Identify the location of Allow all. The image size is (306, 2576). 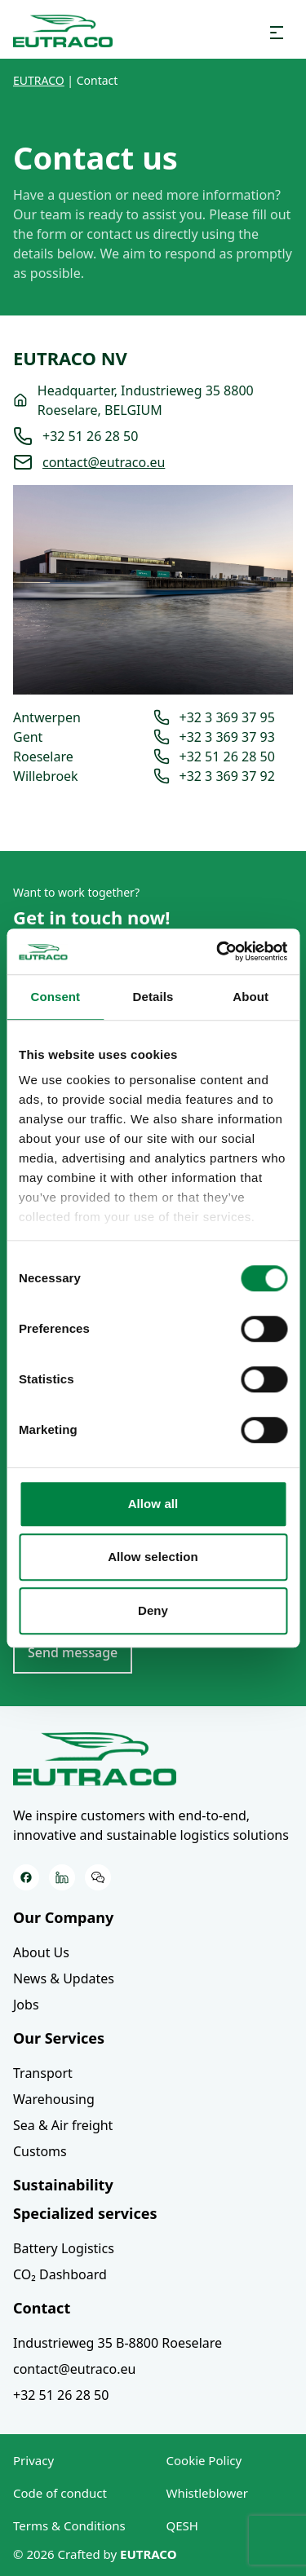
(153, 1504).